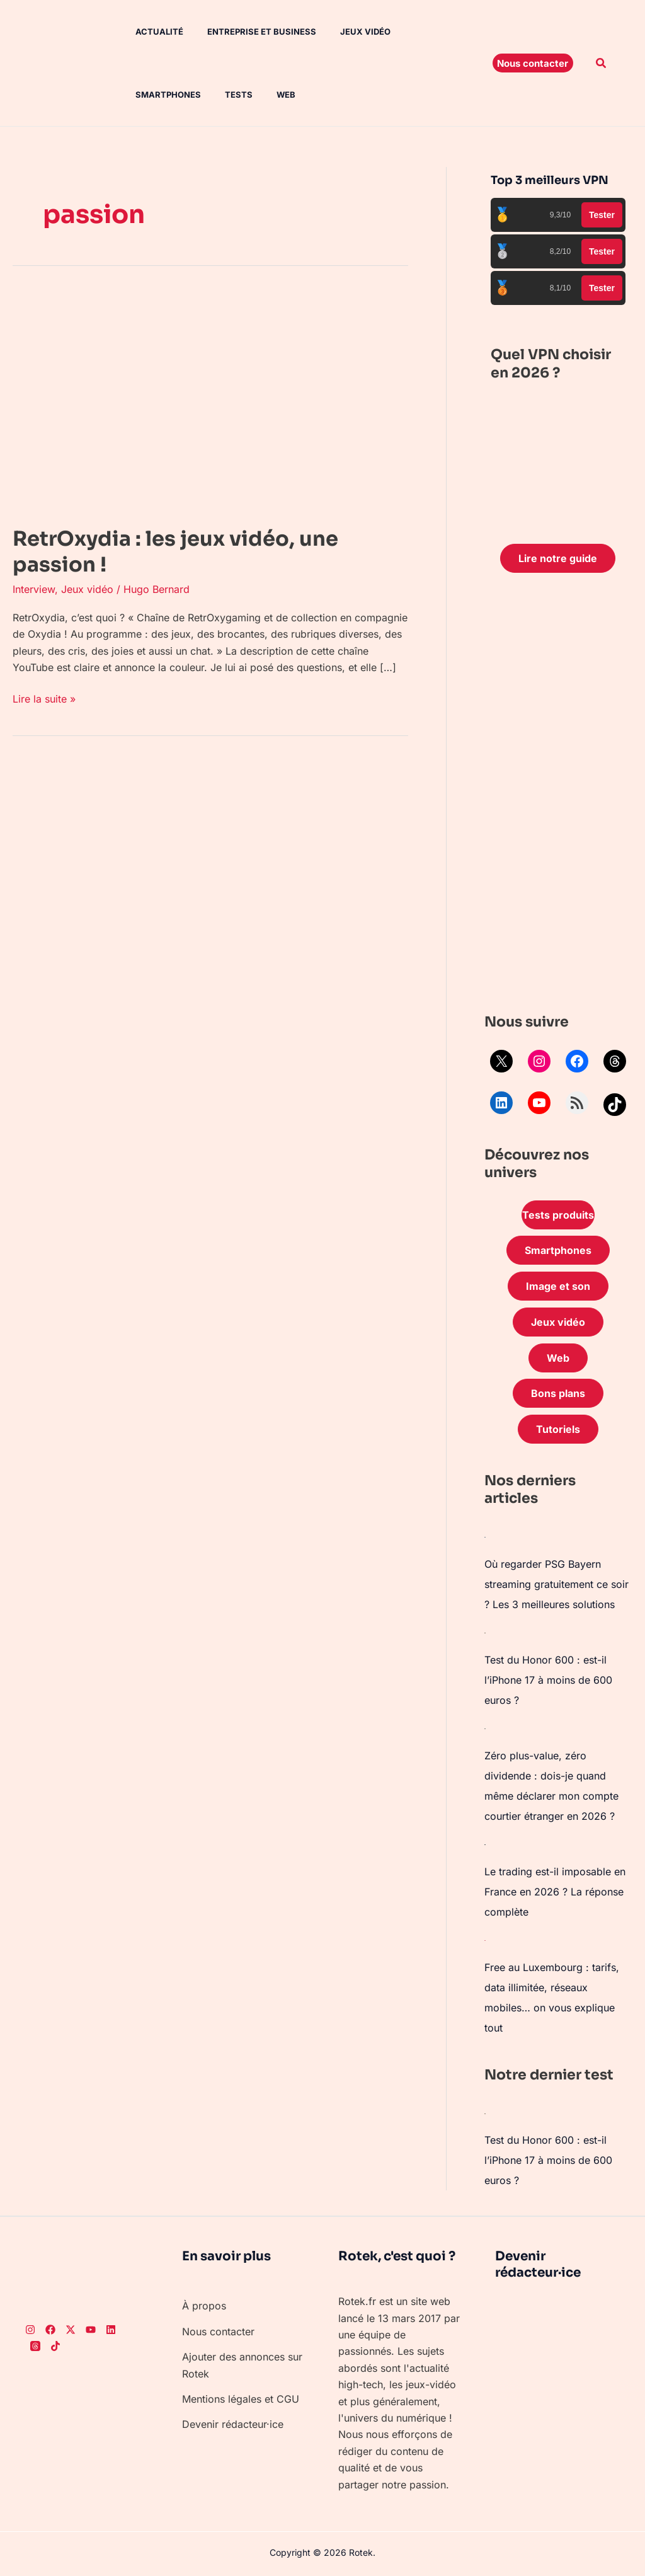 This screenshot has width=645, height=2576. I want to click on À propos, so click(204, 2305).